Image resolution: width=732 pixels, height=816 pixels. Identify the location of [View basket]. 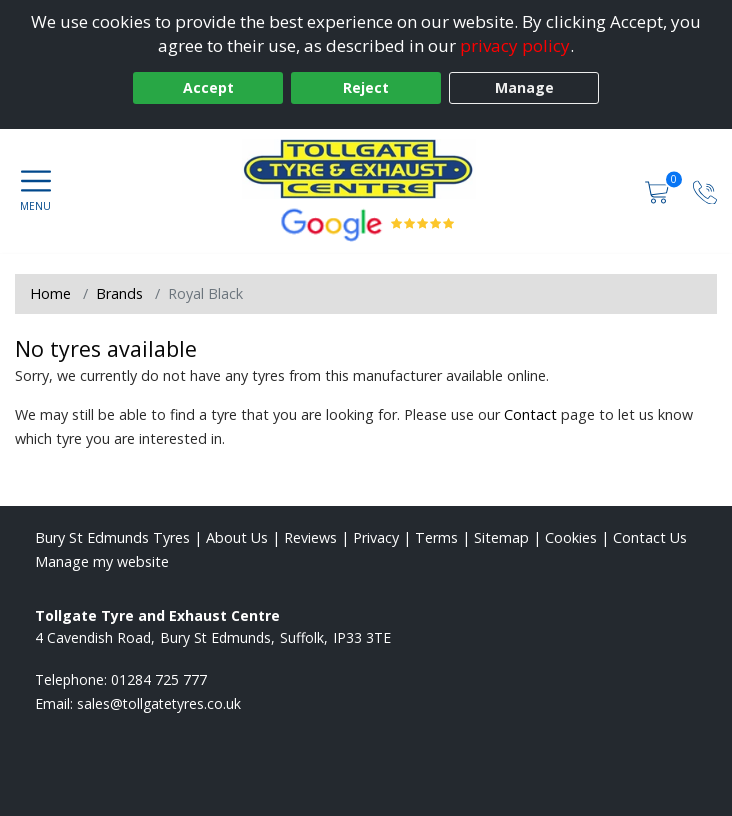
(659, 190).